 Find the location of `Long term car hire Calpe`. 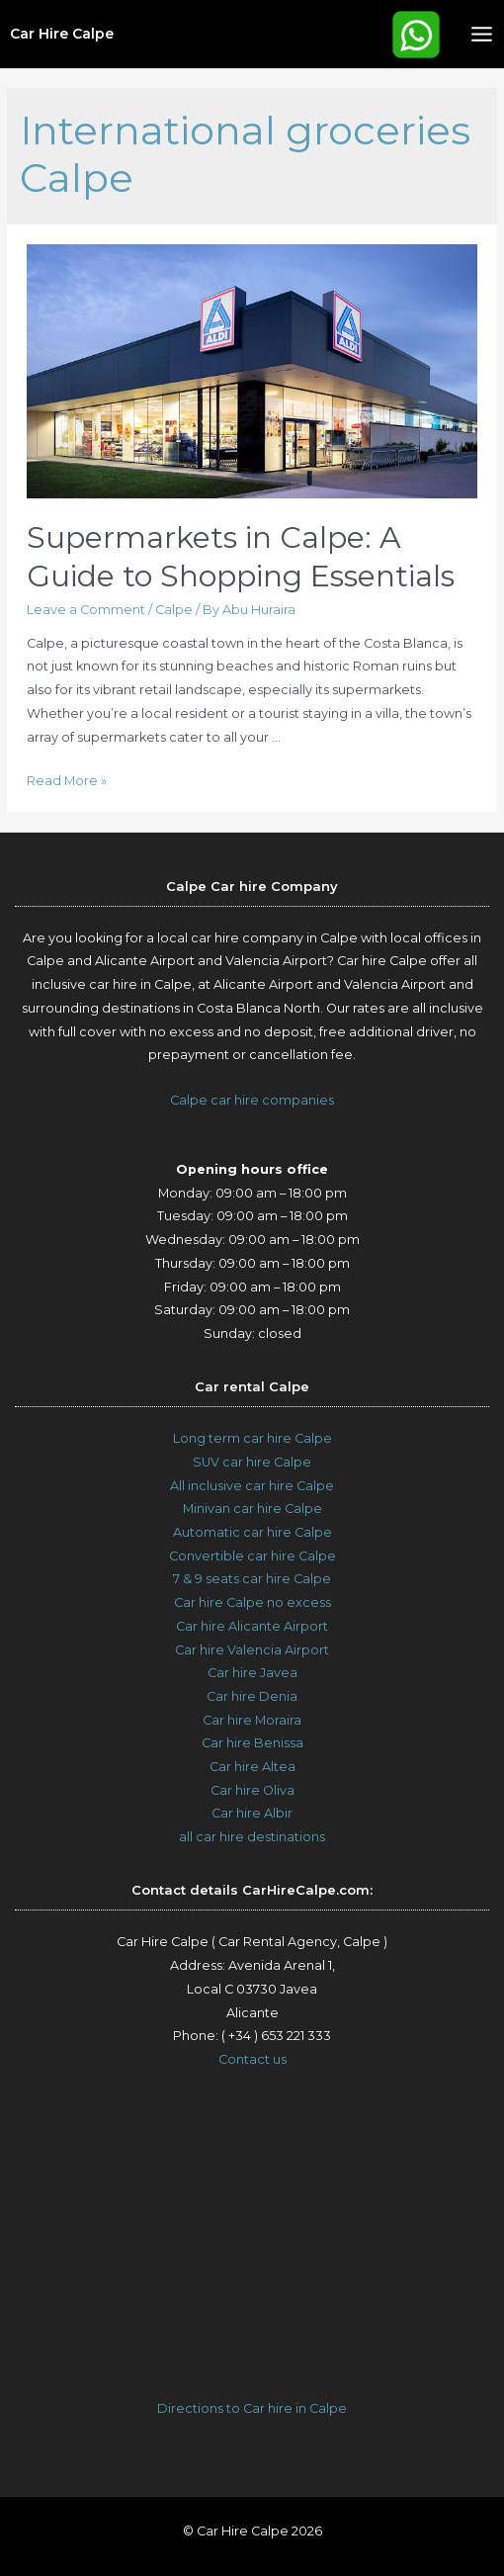

Long term car hire Calpe is located at coordinates (252, 1438).